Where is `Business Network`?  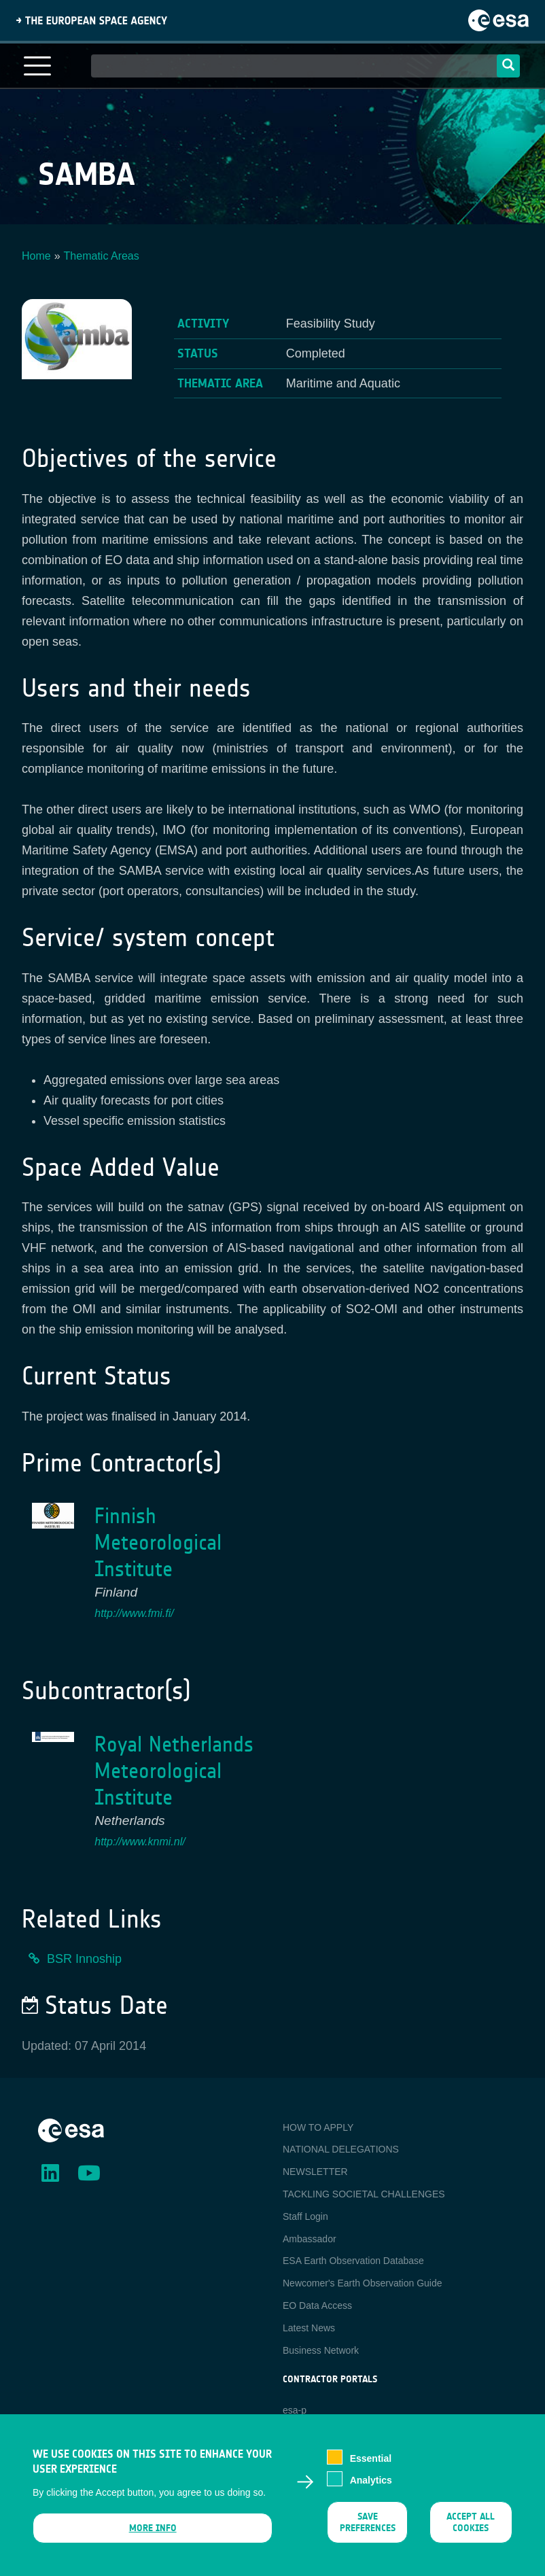 Business Network is located at coordinates (321, 2350).